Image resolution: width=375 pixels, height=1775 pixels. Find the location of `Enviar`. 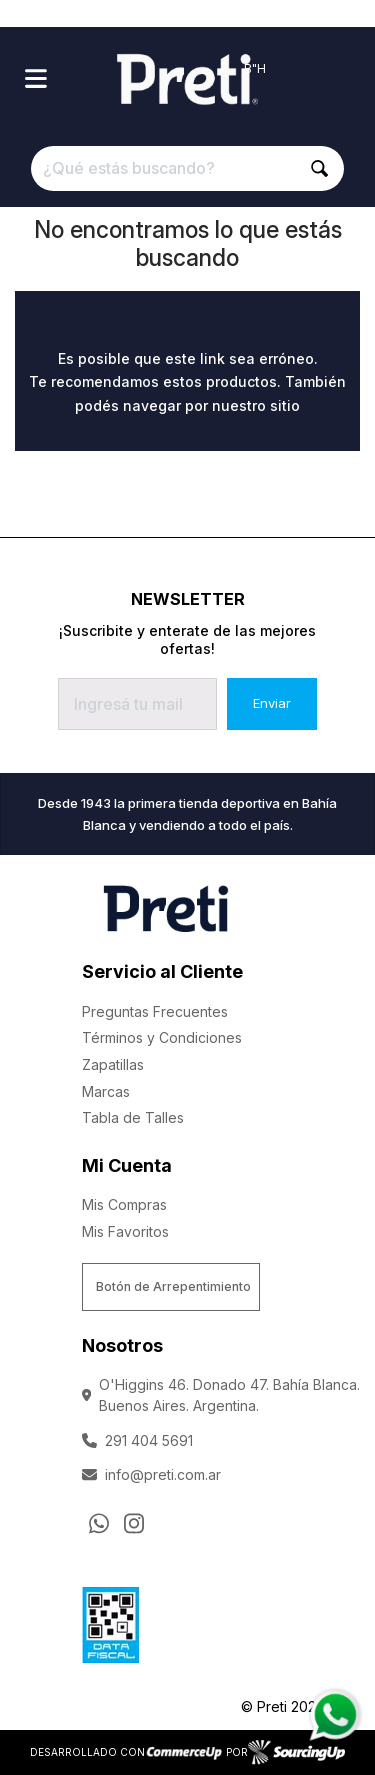

Enviar is located at coordinates (272, 703).